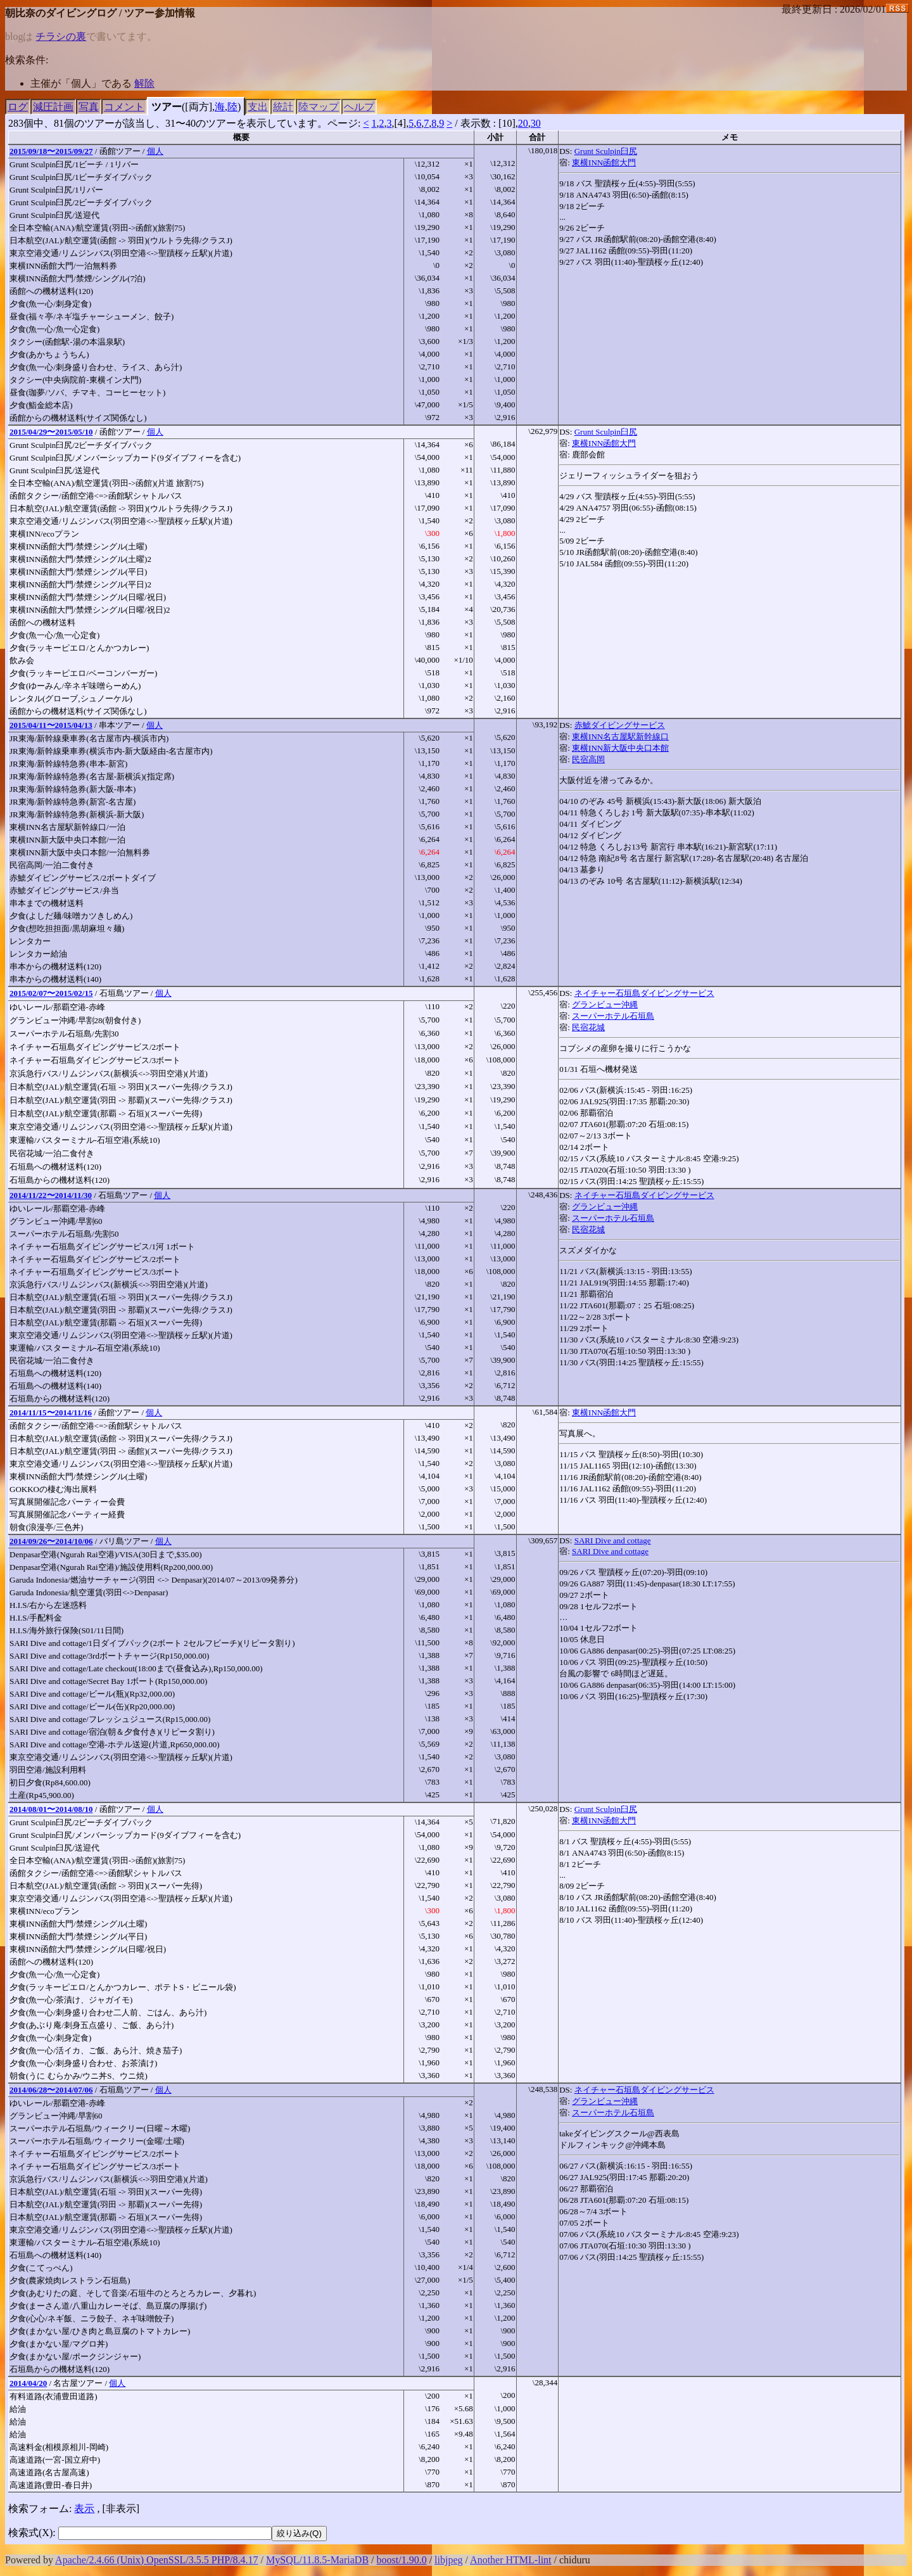 The height and width of the screenshot is (2576, 912). I want to click on 解除, so click(144, 83).